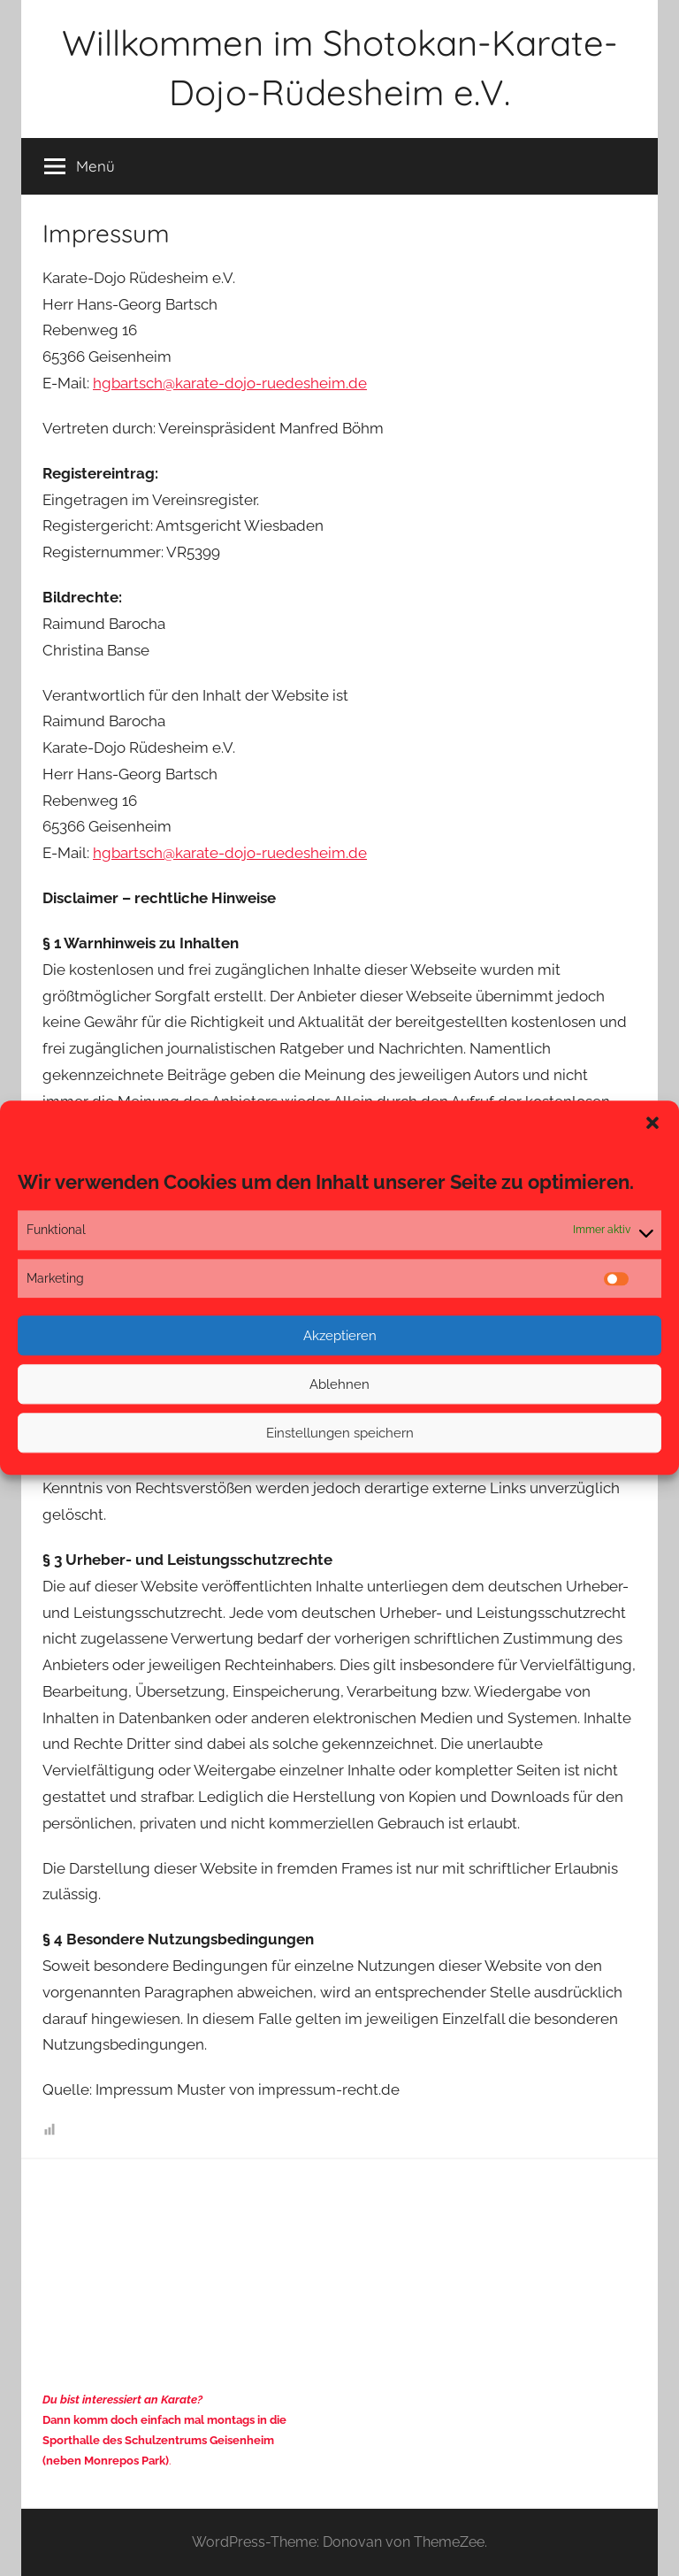 The width and height of the screenshot is (679, 2576). Describe the element at coordinates (340, 1433) in the screenshot. I see `Einstellungen speichern` at that location.